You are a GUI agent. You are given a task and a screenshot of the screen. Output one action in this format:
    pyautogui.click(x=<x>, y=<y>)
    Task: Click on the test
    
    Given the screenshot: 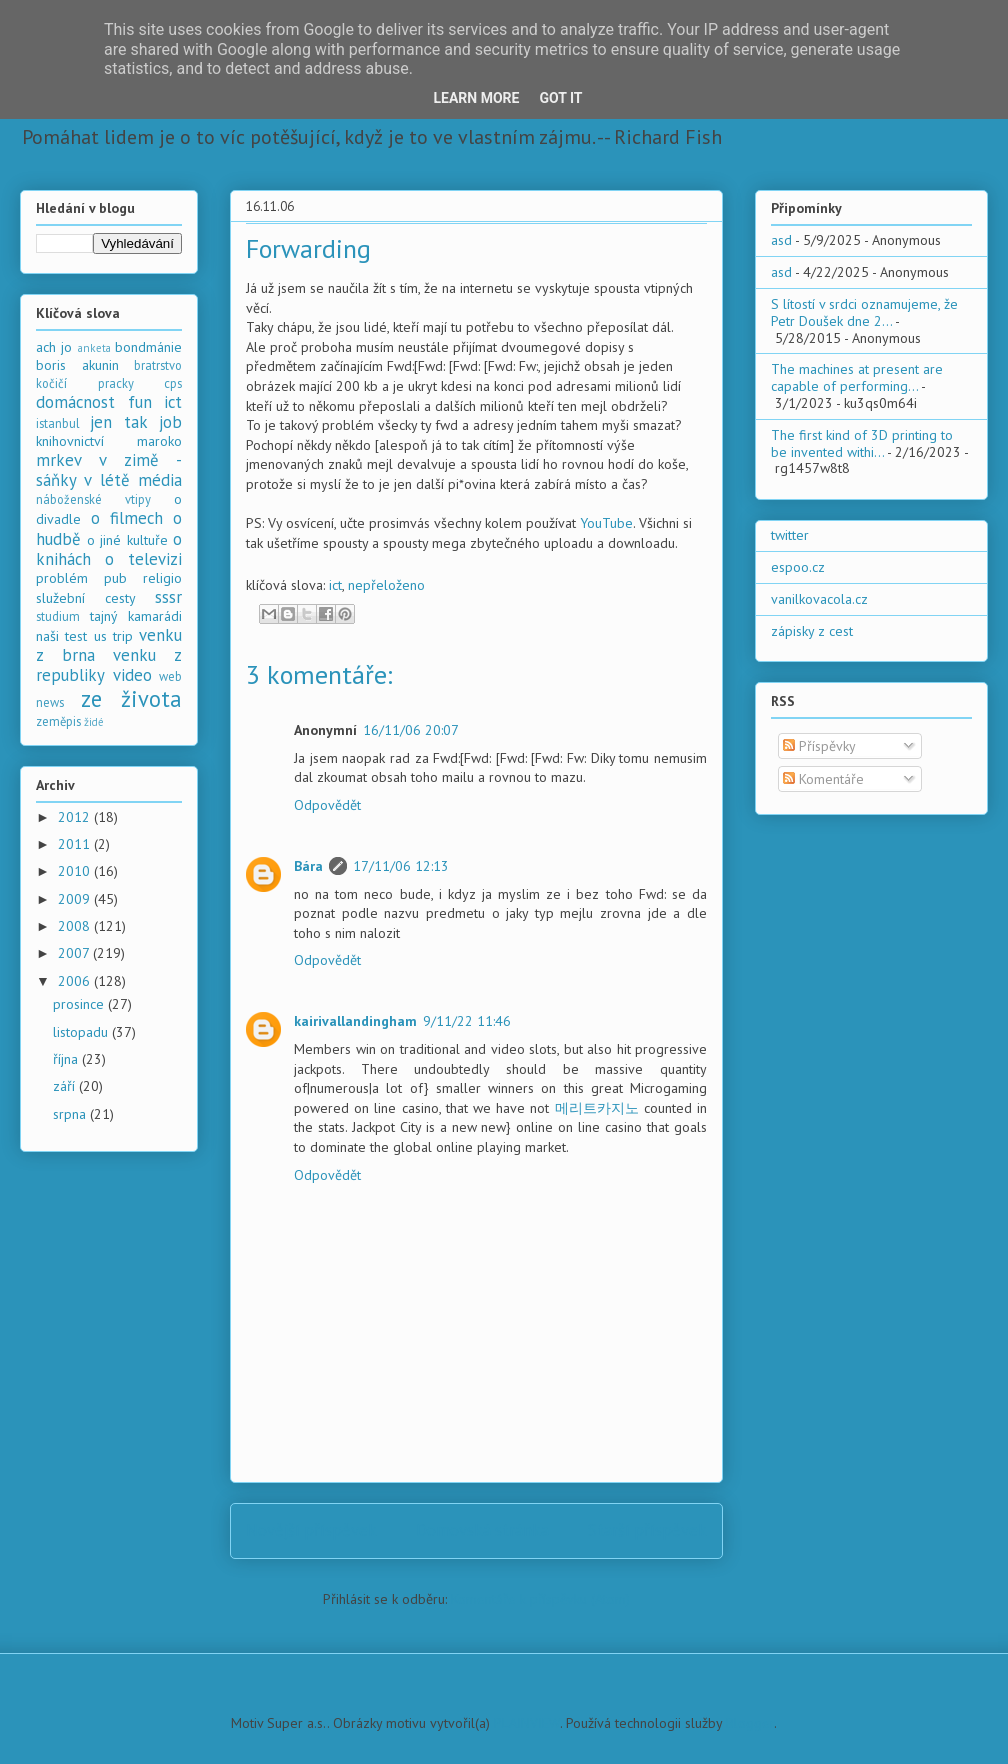 What is the action you would take?
    pyautogui.click(x=76, y=636)
    